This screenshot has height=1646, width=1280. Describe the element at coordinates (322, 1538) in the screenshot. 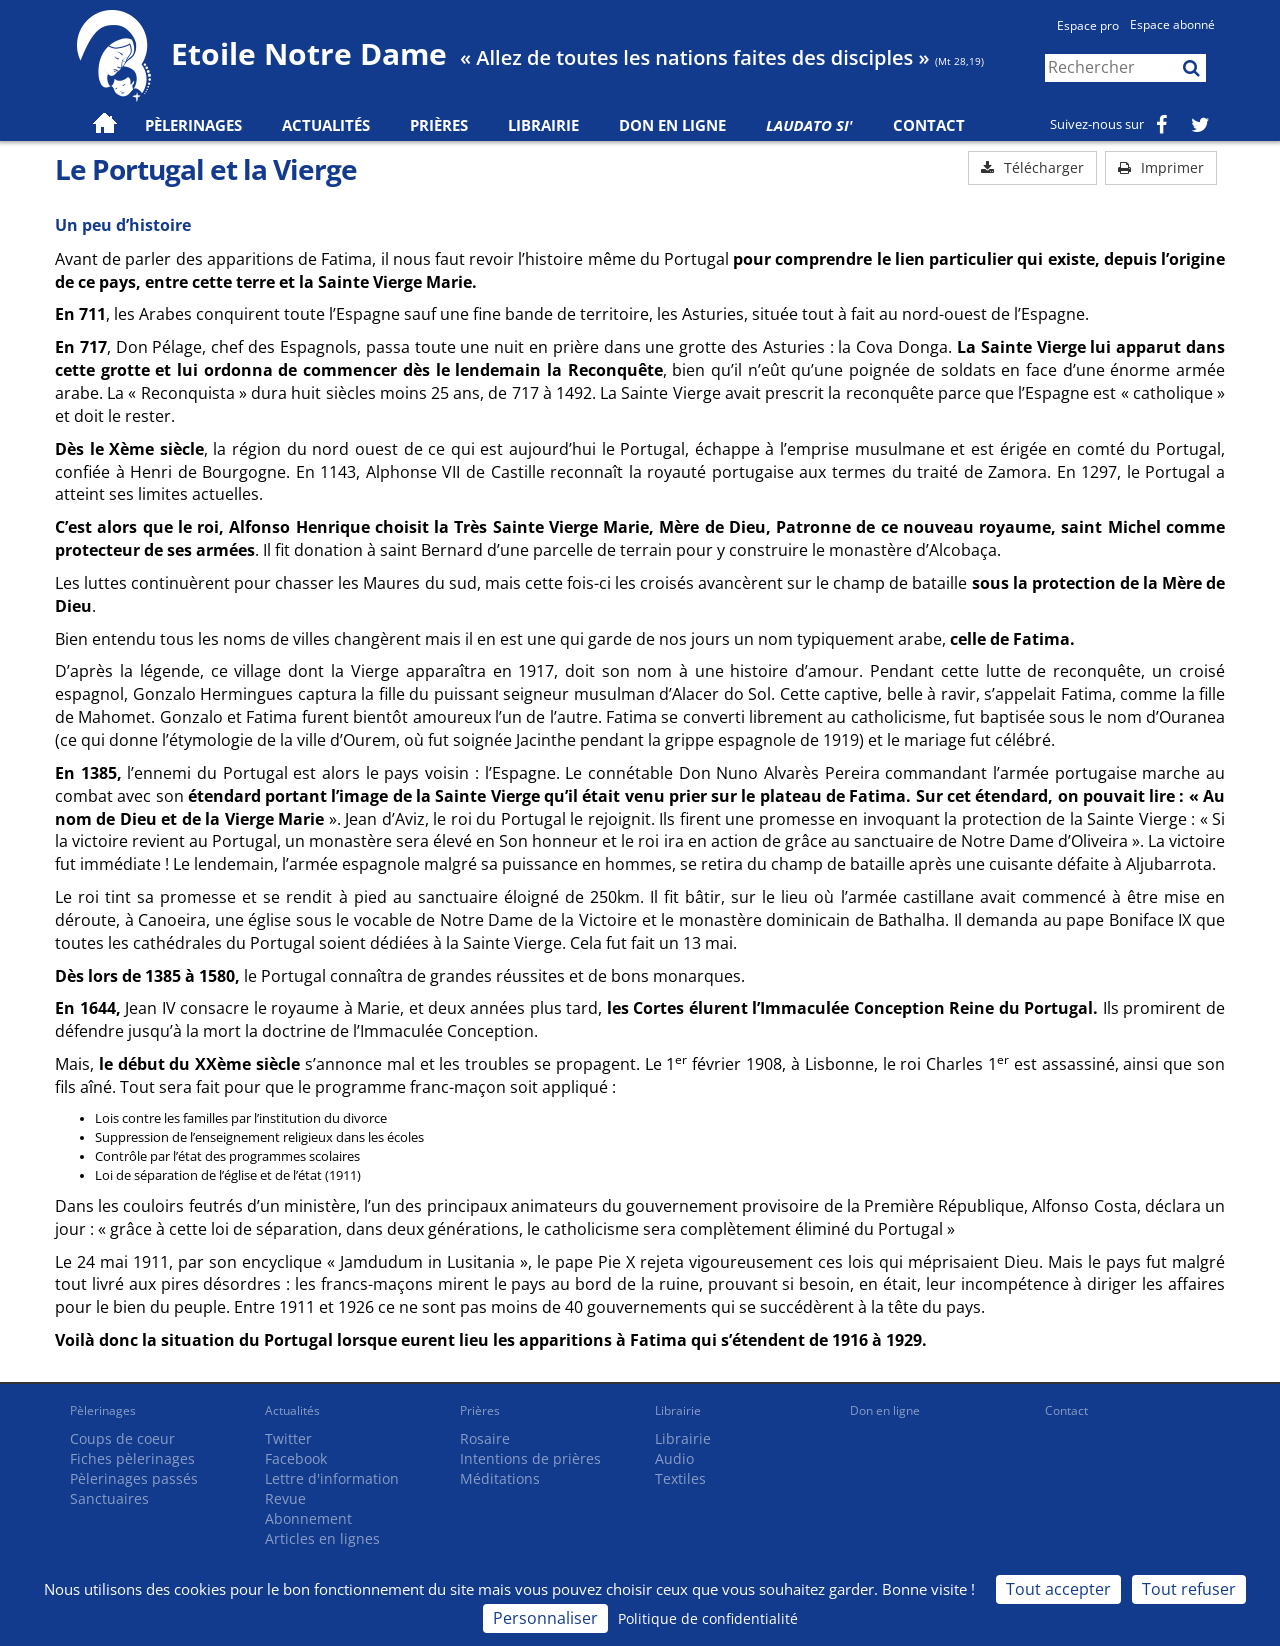

I see `Articles en lignes` at that location.